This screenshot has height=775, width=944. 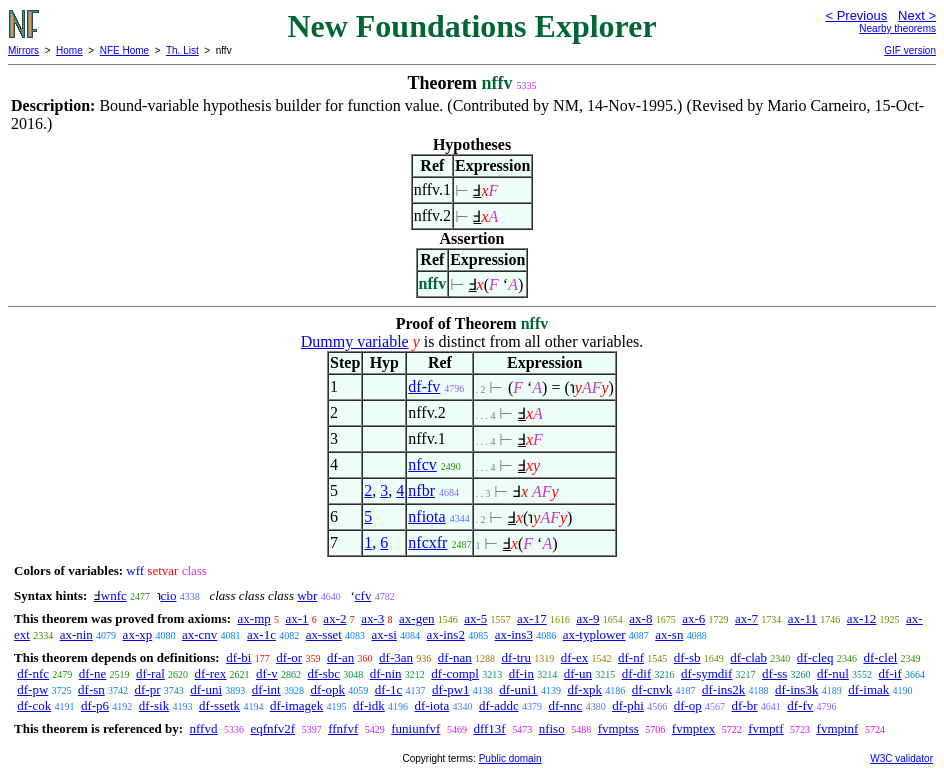 What do you see at coordinates (745, 705) in the screenshot?
I see `df-br` at bounding box center [745, 705].